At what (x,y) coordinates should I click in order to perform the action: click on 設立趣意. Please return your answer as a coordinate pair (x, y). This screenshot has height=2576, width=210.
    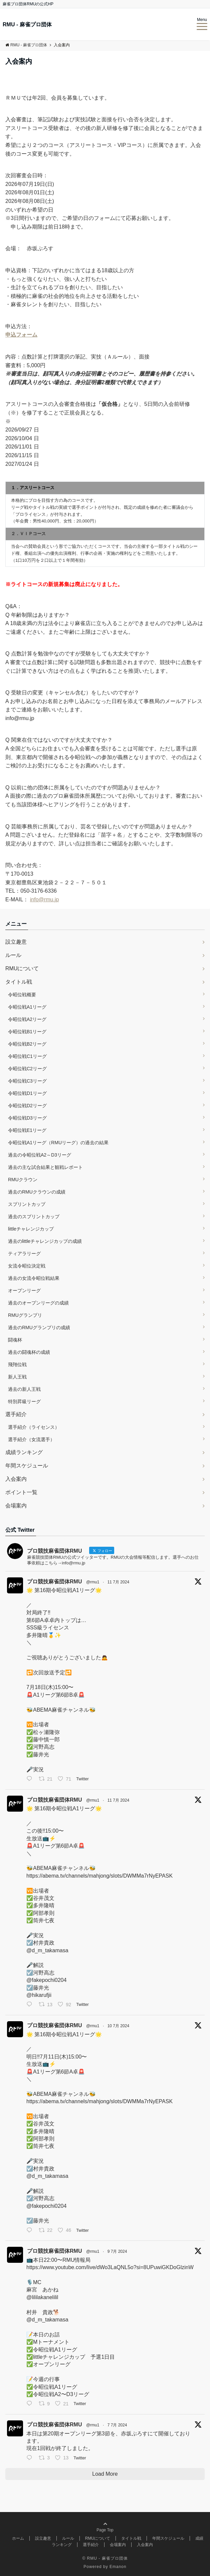
    Looking at the image, I should click on (16, 942).